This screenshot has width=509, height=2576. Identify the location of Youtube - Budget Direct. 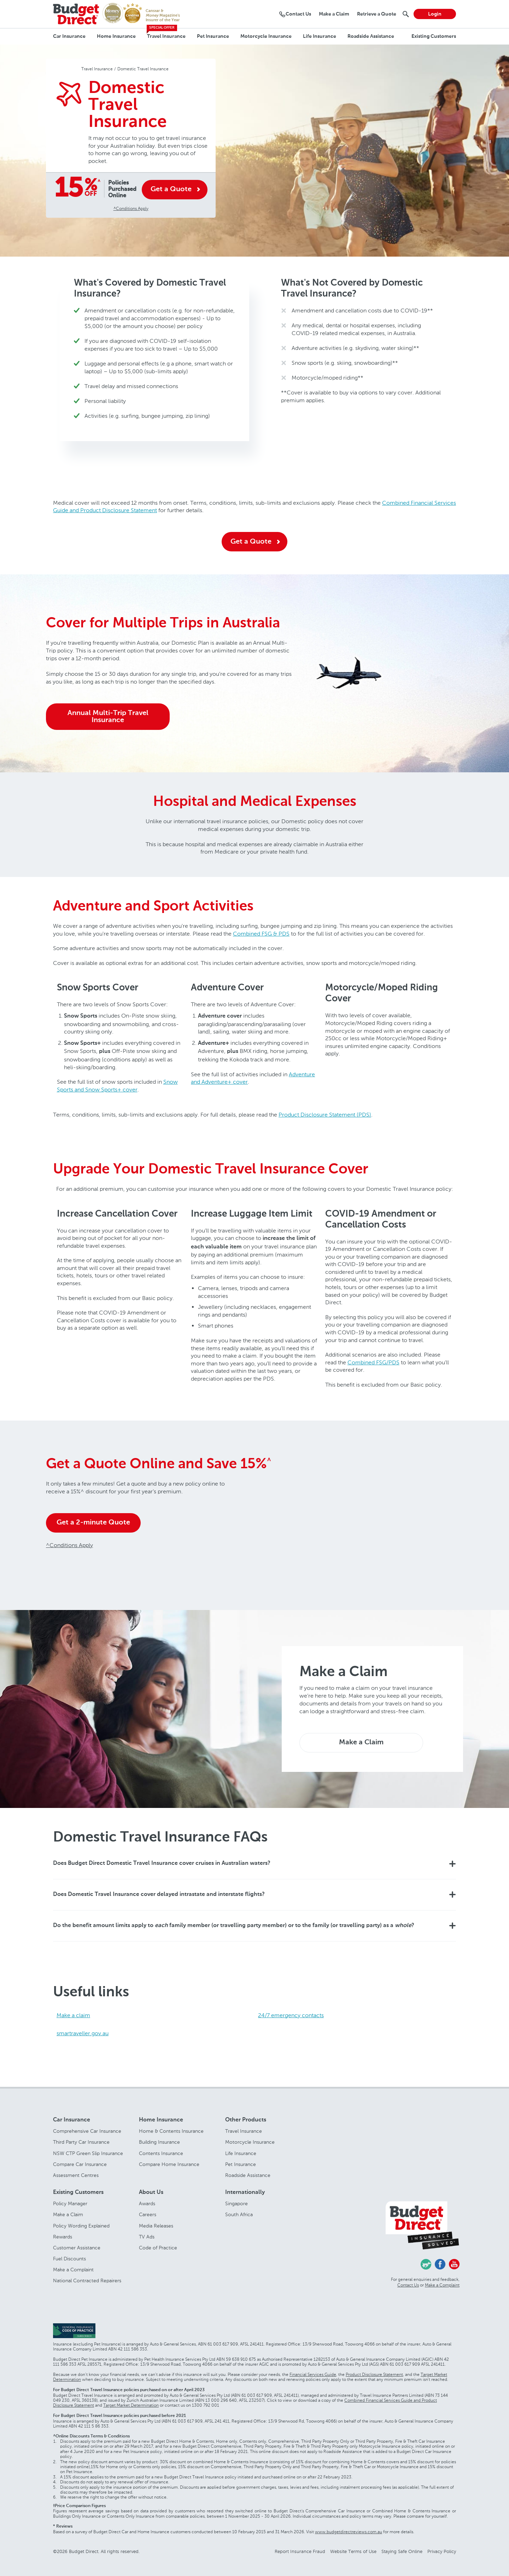
(454, 2264).